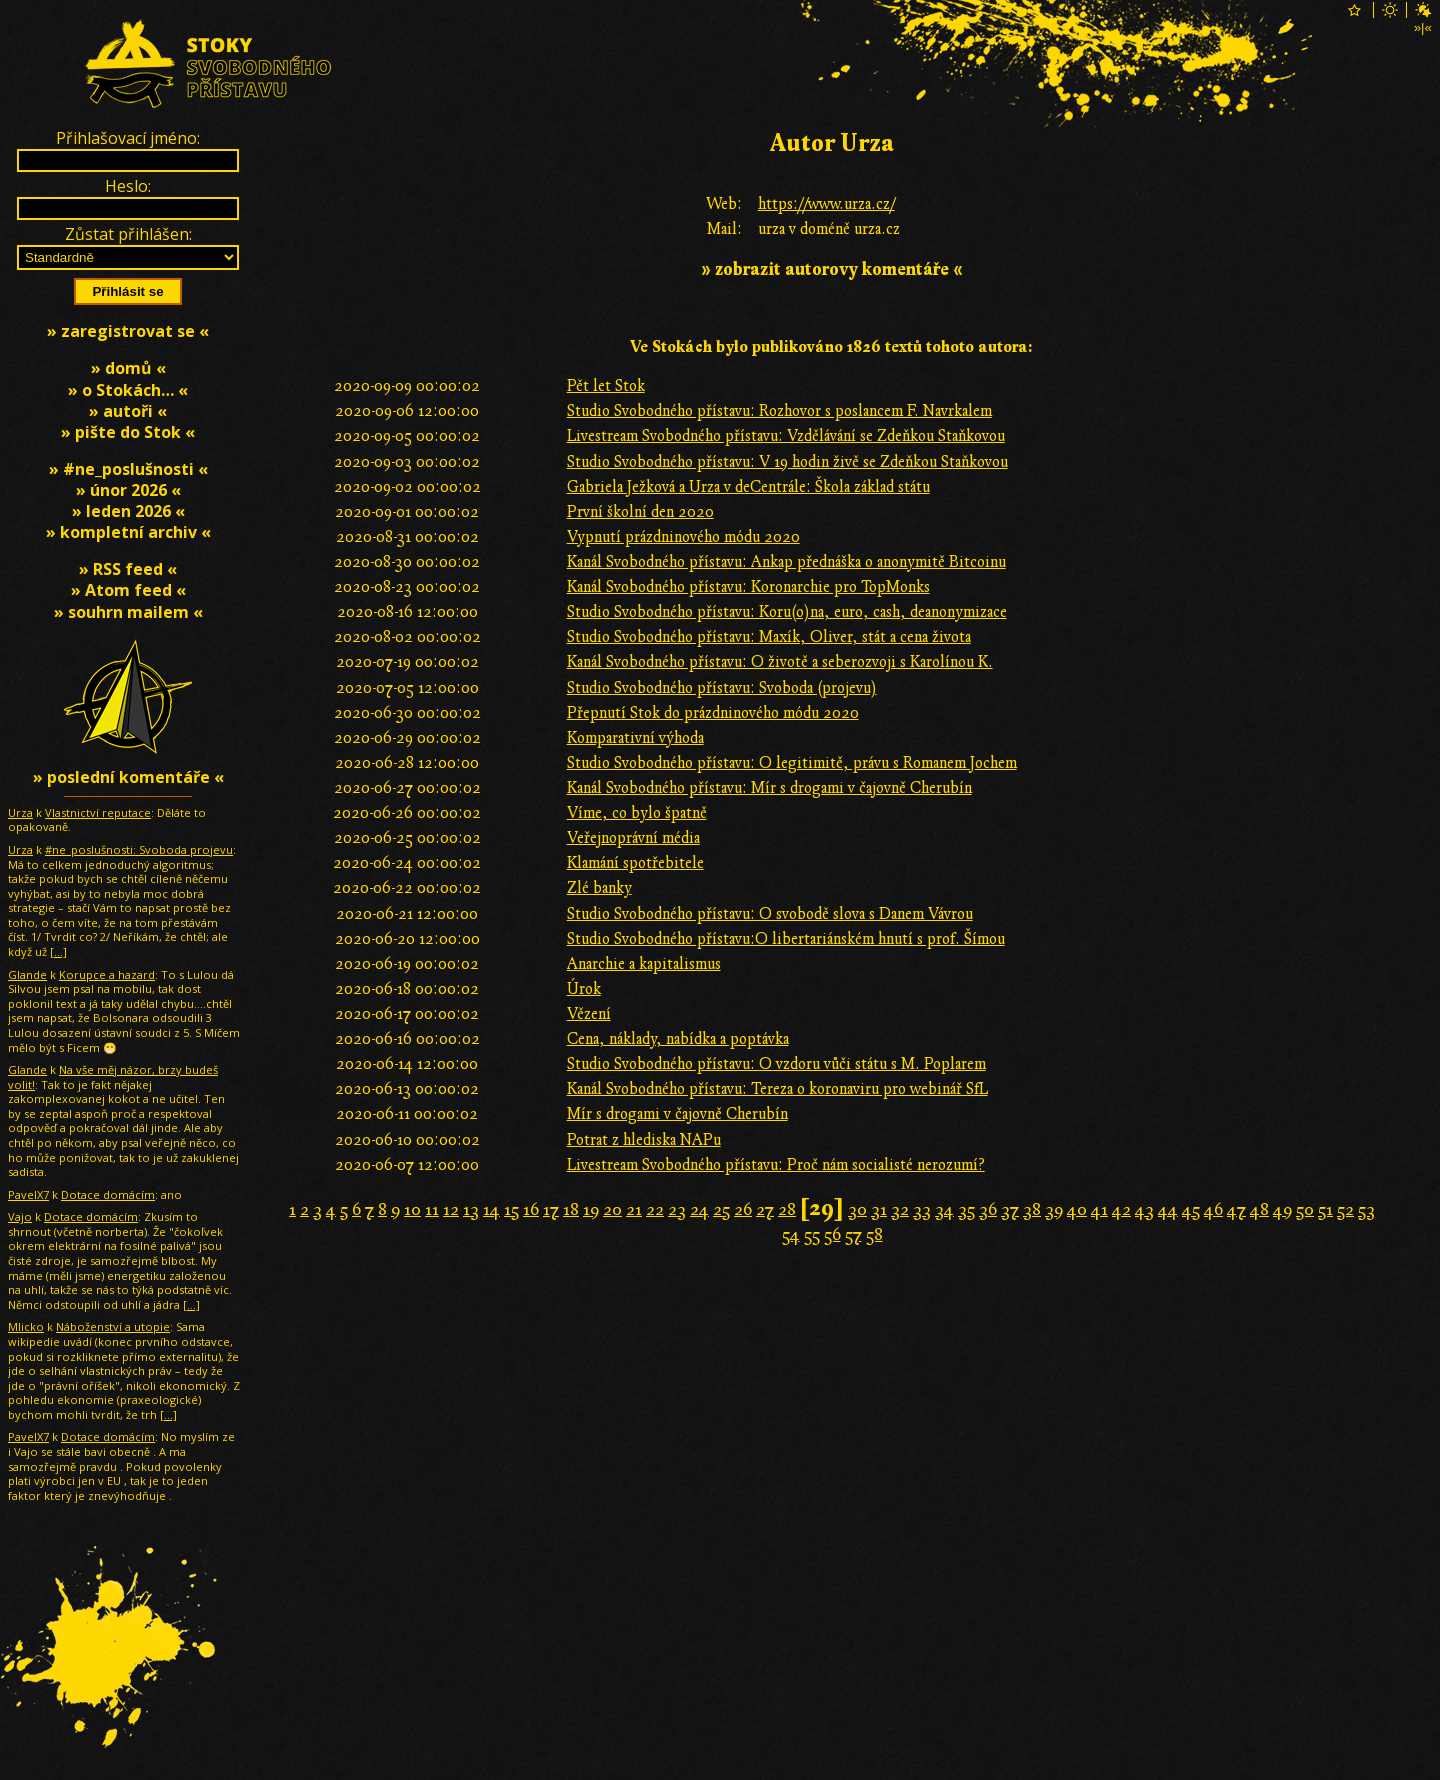 The height and width of the screenshot is (1780, 1440). I want to click on » pište do Stok «, so click(128, 432).